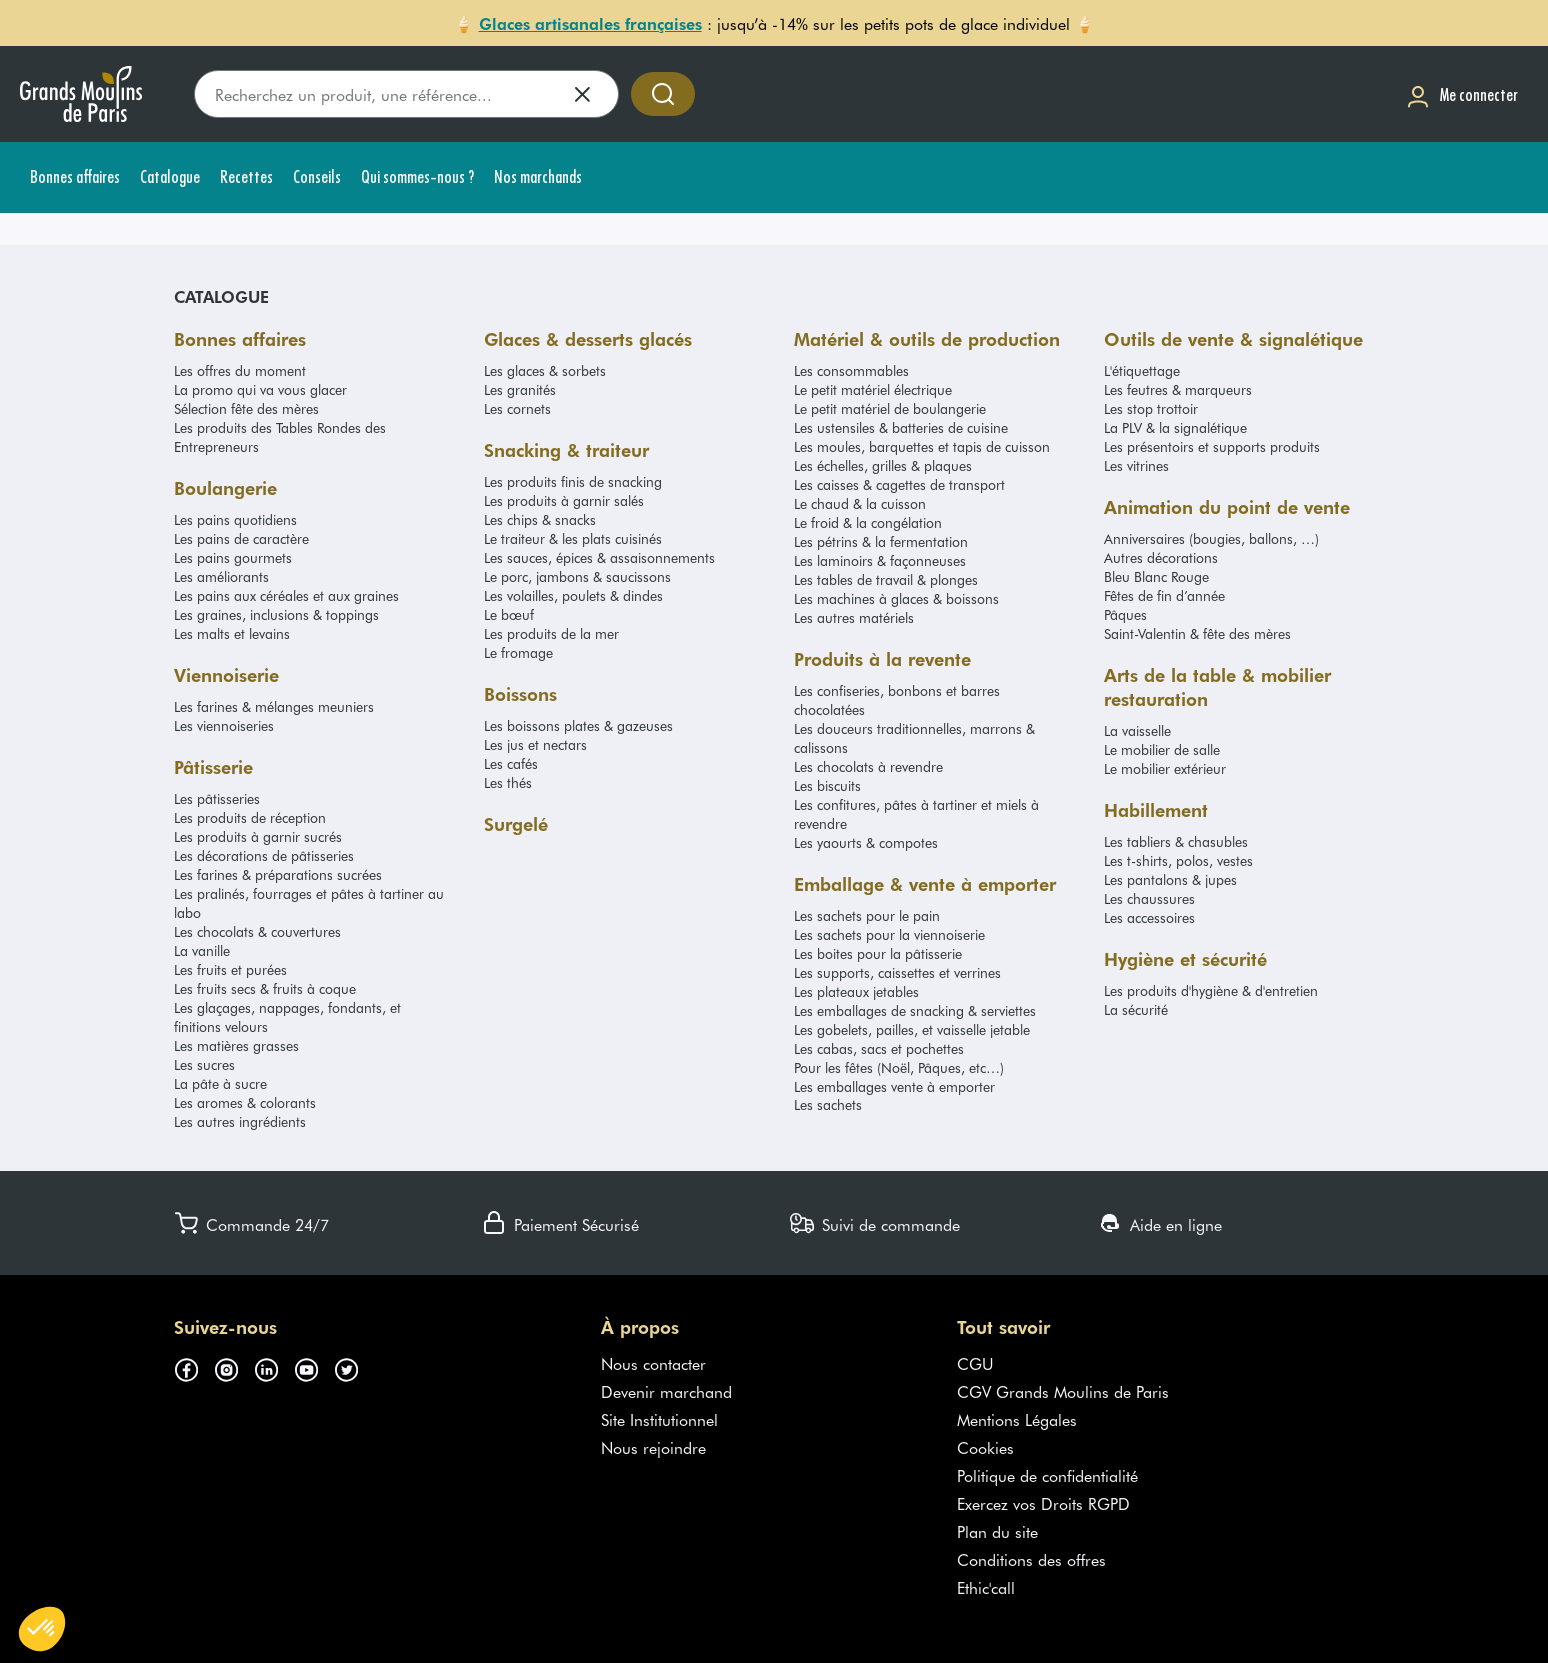 This screenshot has width=1548, height=1663. I want to click on Les pains aux céréales et aux graines, so click(286, 595).